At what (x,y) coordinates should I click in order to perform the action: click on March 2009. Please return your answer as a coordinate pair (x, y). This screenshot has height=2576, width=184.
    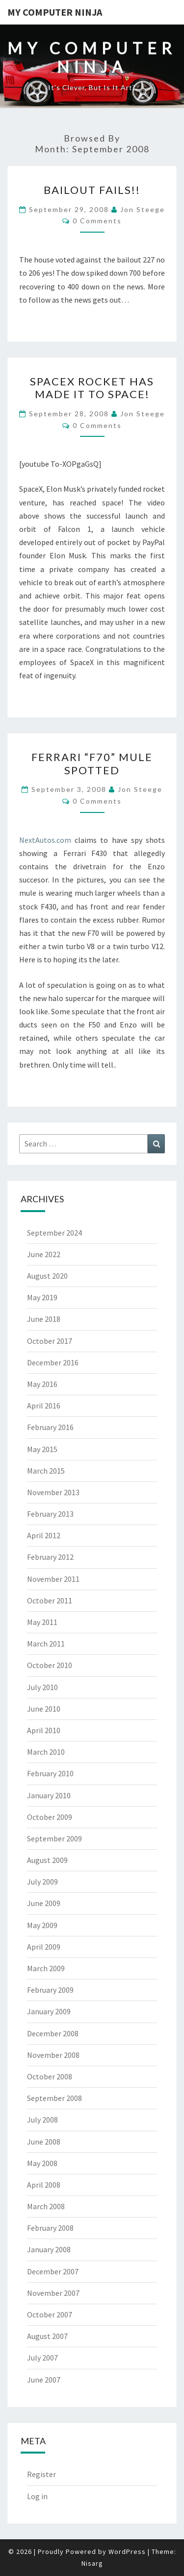
    Looking at the image, I should click on (46, 1968).